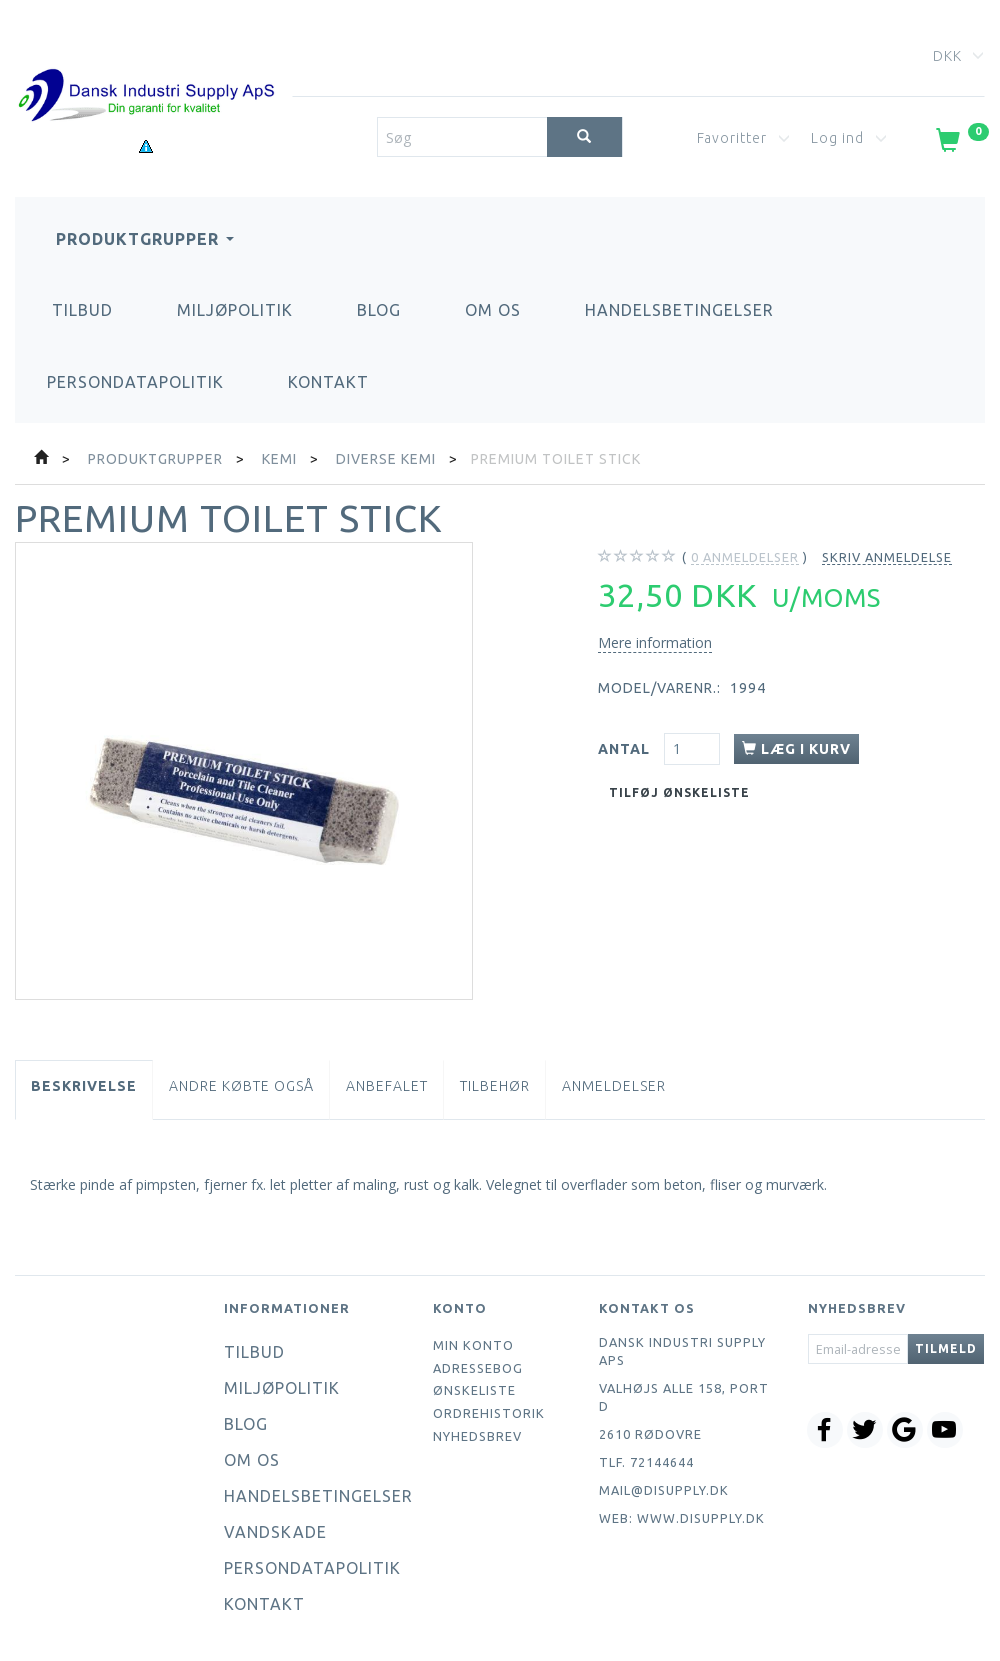  I want to click on Kontakt, so click(328, 382).